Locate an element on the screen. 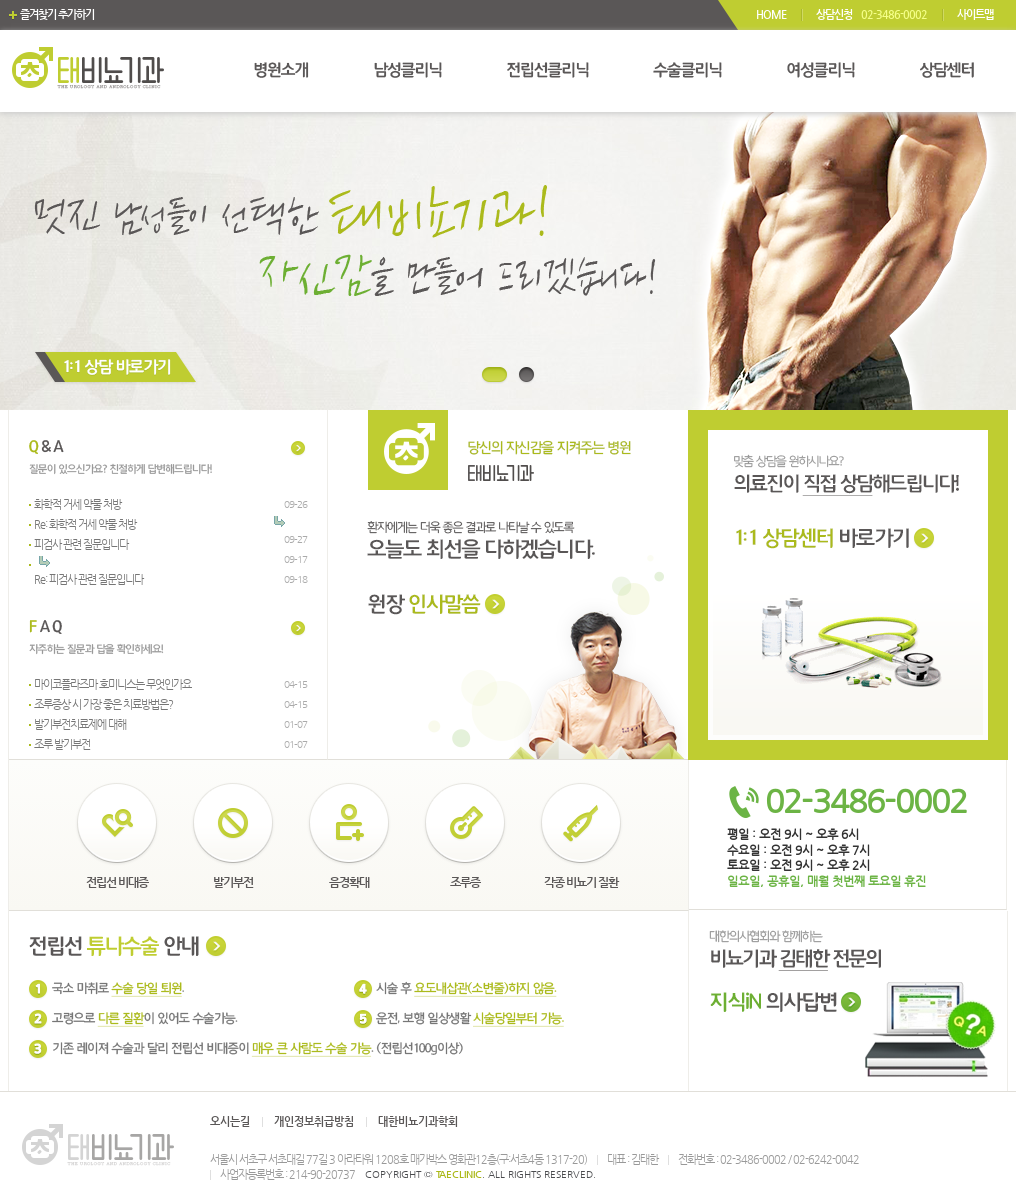 This screenshot has width=1016, height=1202. 조루증상 시 가장 좋은 치료방법은? is located at coordinates (103, 704).